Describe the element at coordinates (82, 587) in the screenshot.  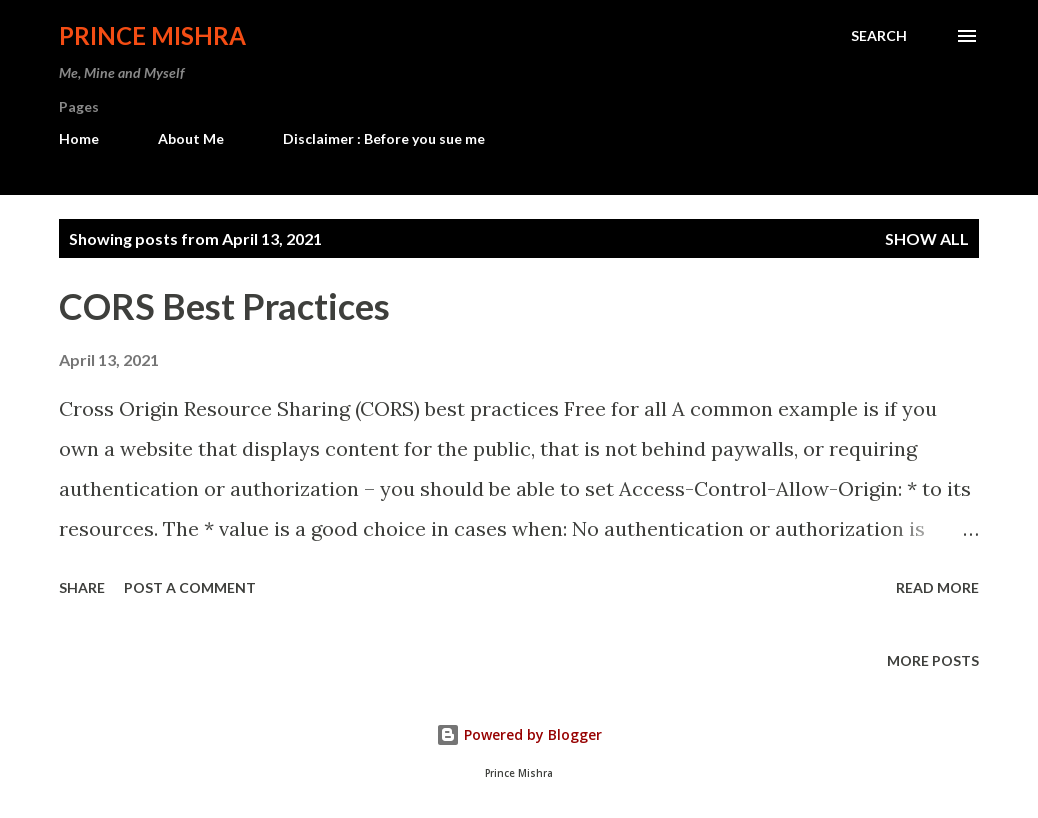
I see `Share [button]` at that location.